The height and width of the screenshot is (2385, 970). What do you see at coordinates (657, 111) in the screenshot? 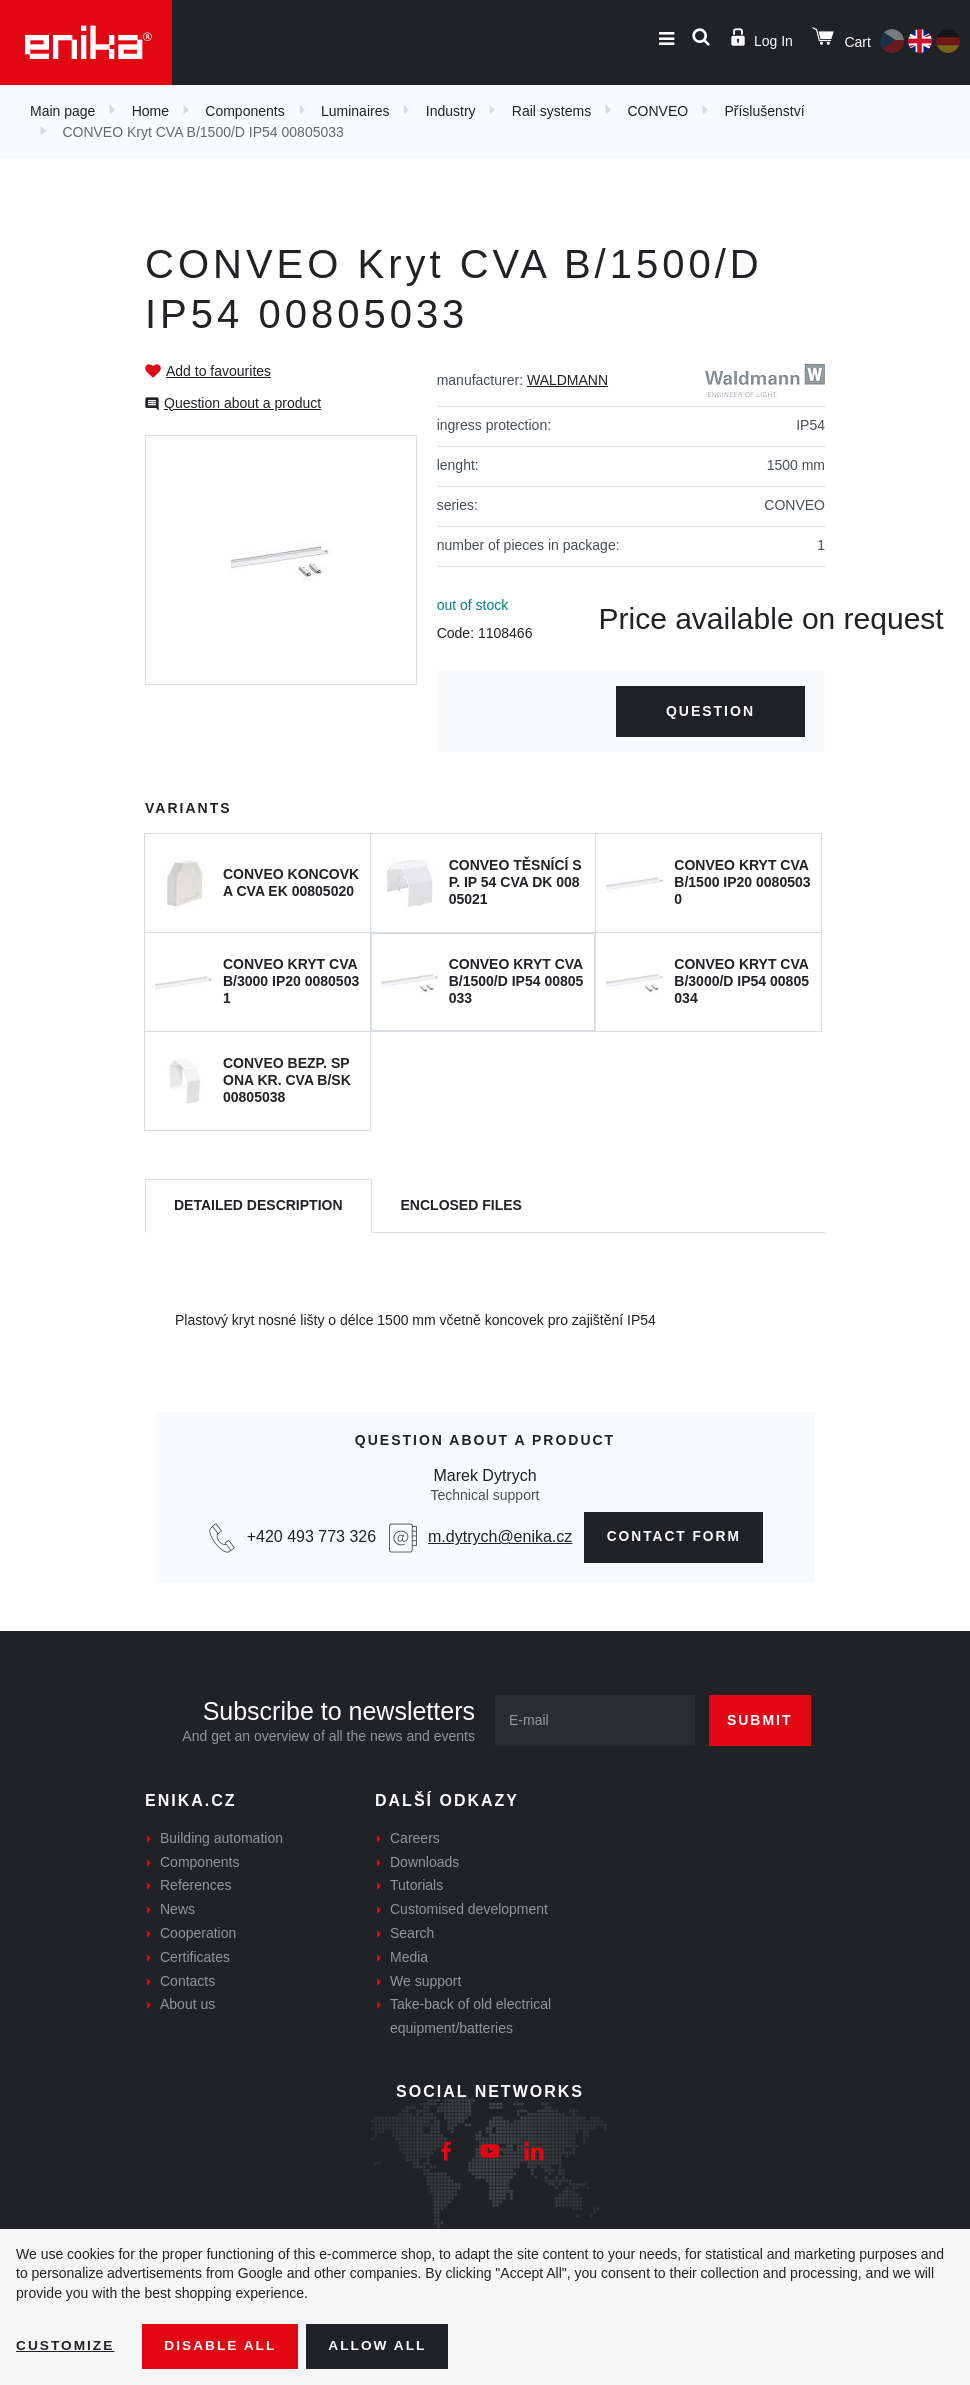
I see `CONVEO` at bounding box center [657, 111].